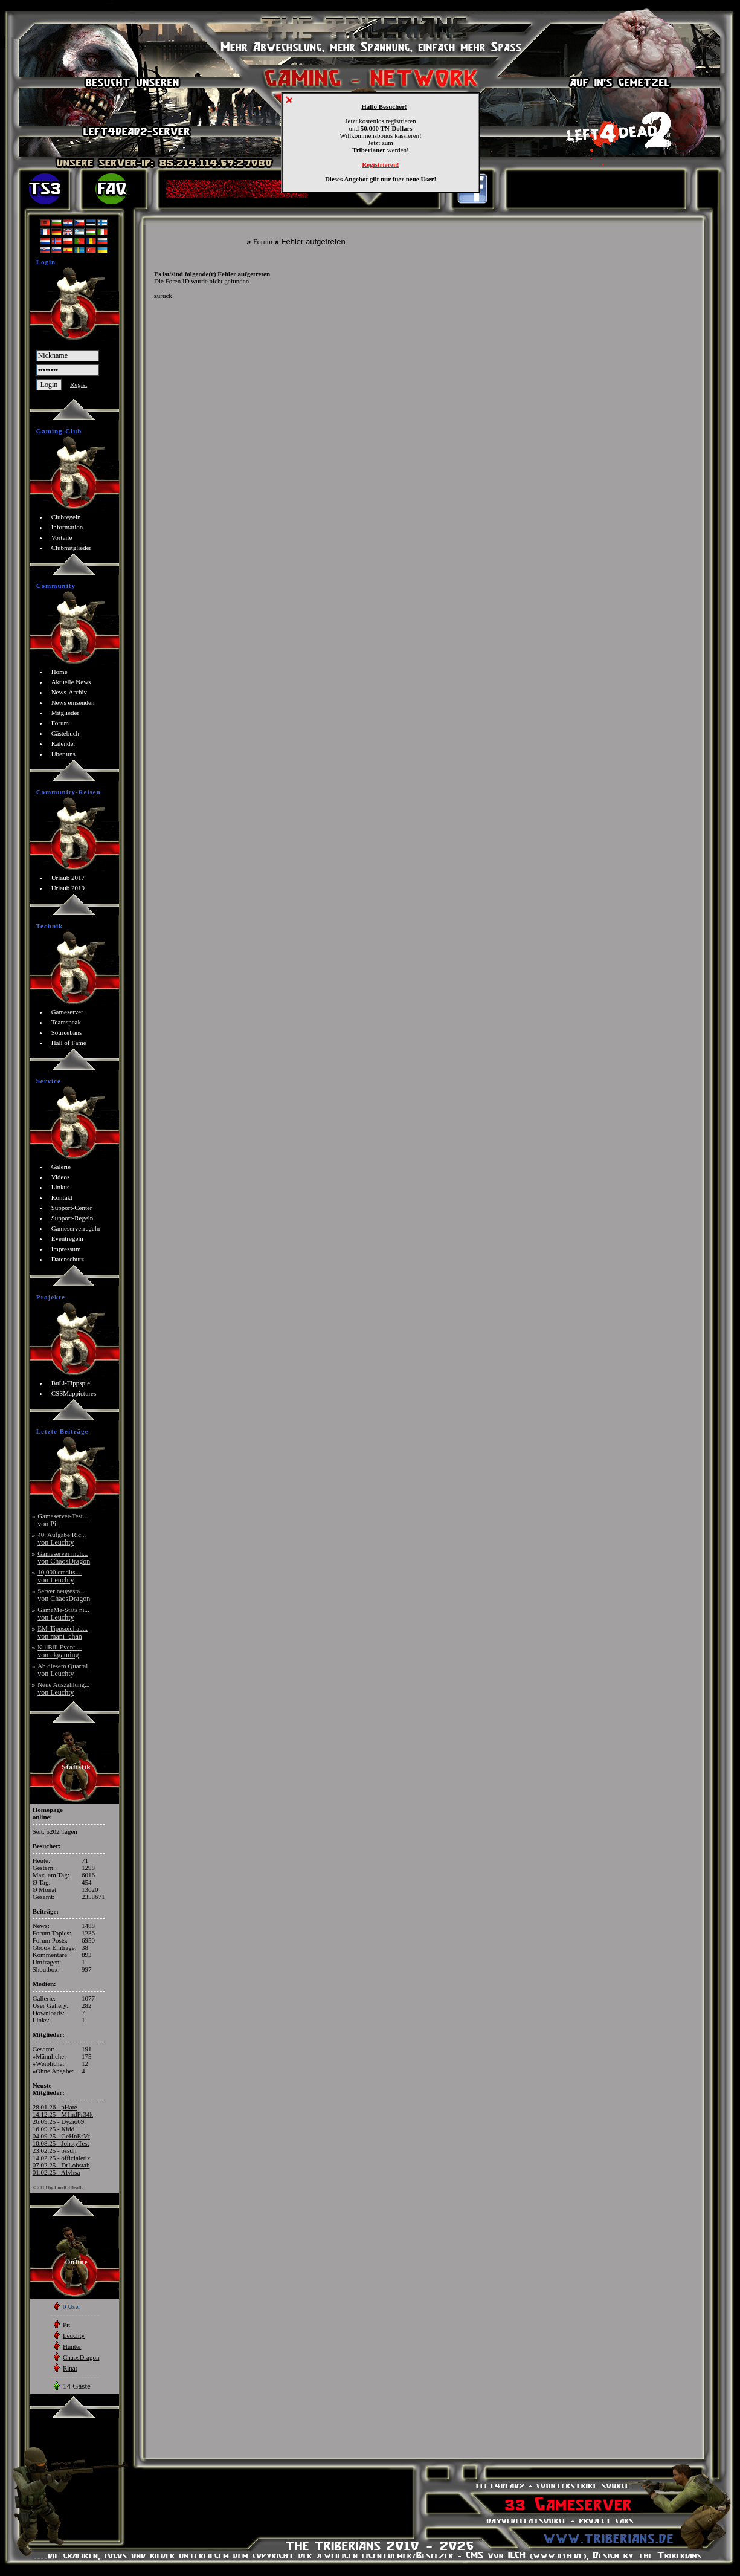  Describe the element at coordinates (70, 2368) in the screenshot. I see `Rinat` at that location.